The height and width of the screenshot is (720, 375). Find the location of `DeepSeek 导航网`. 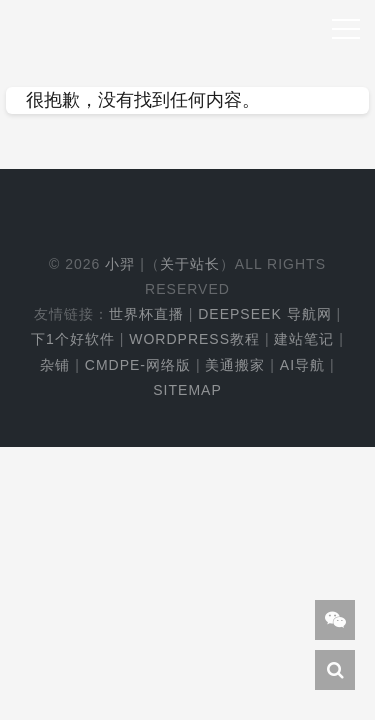

DeepSeek 导航网 is located at coordinates (264, 314).